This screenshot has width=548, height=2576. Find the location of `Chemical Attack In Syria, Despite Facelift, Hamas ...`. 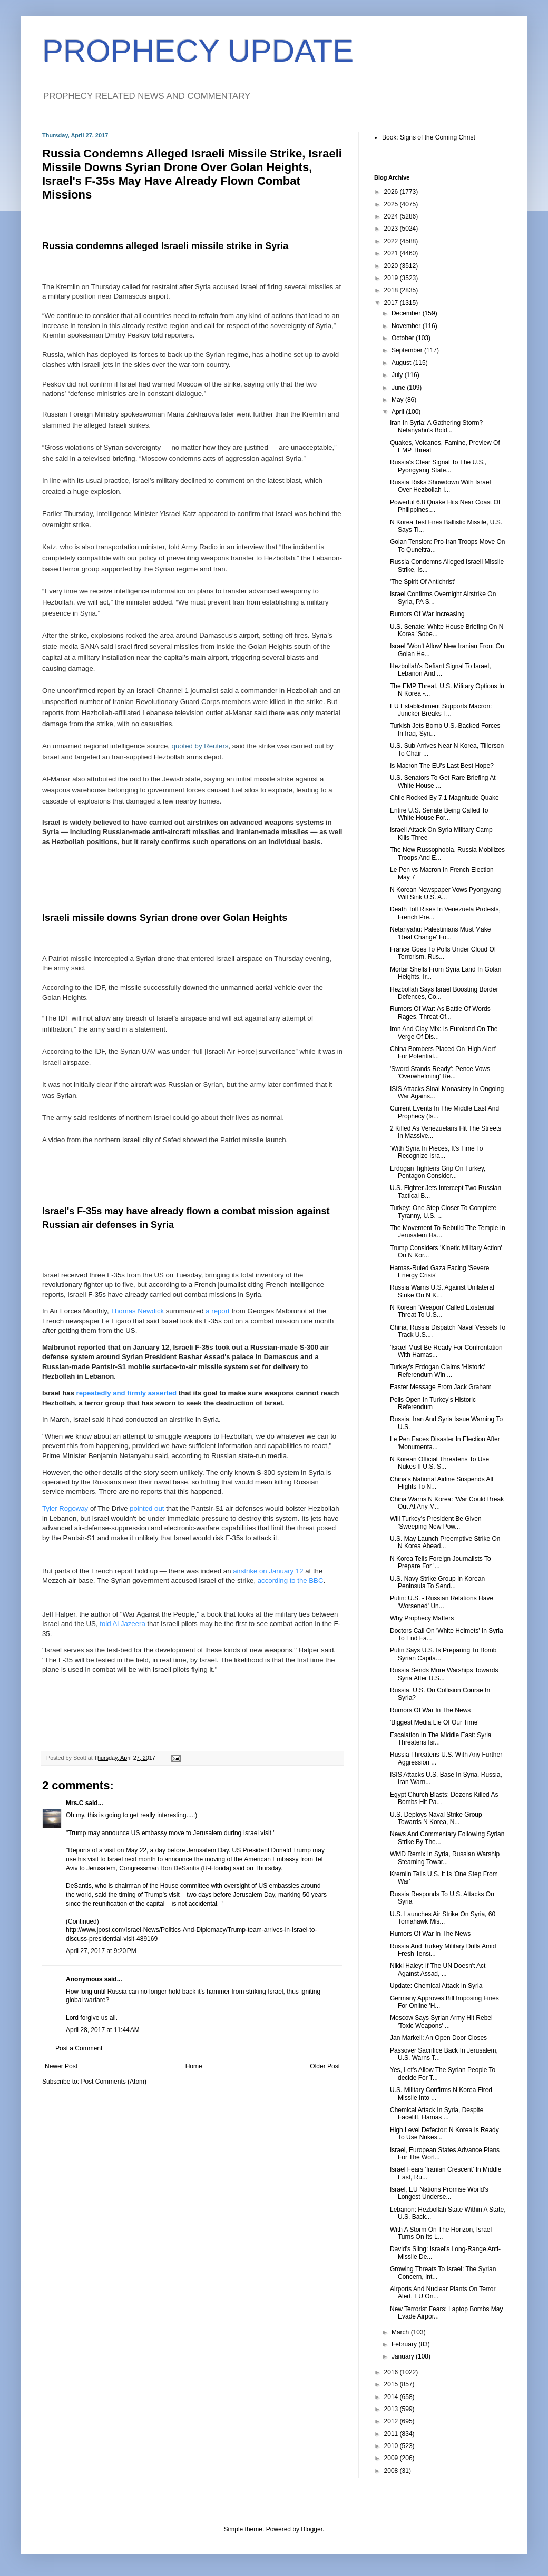

Chemical Attack In Syria, Despite Facelift, Hamas ... is located at coordinates (436, 2113).